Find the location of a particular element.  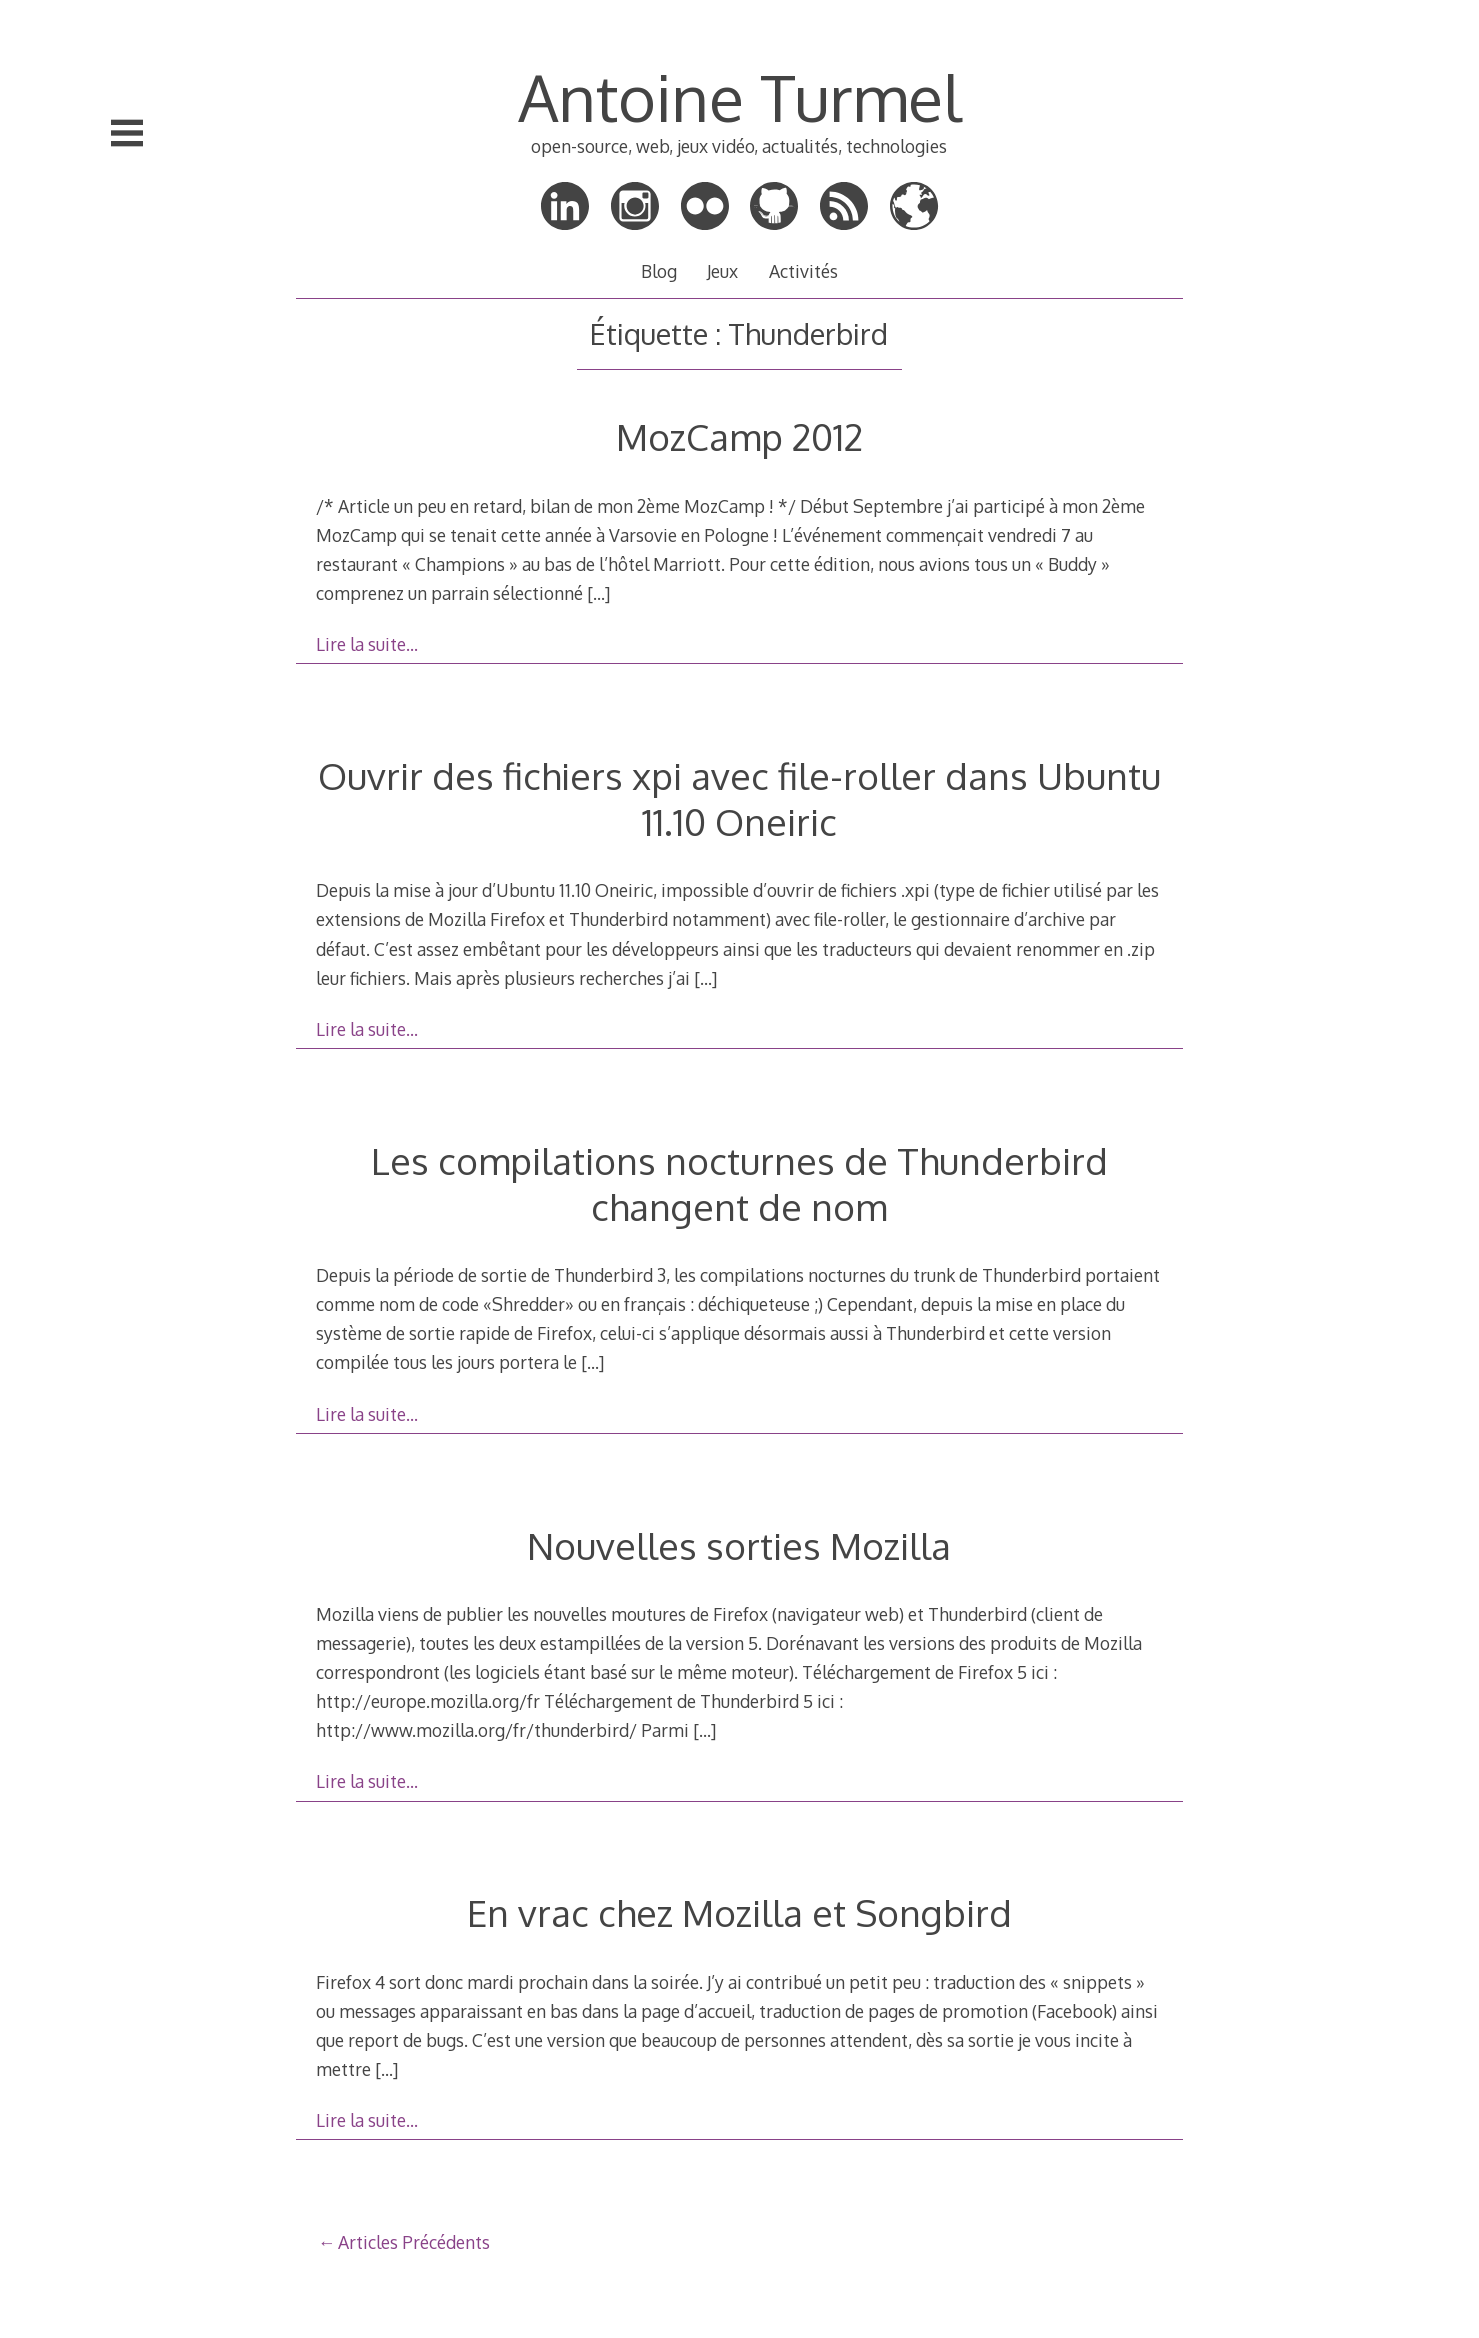

Blog is located at coordinates (659, 271).